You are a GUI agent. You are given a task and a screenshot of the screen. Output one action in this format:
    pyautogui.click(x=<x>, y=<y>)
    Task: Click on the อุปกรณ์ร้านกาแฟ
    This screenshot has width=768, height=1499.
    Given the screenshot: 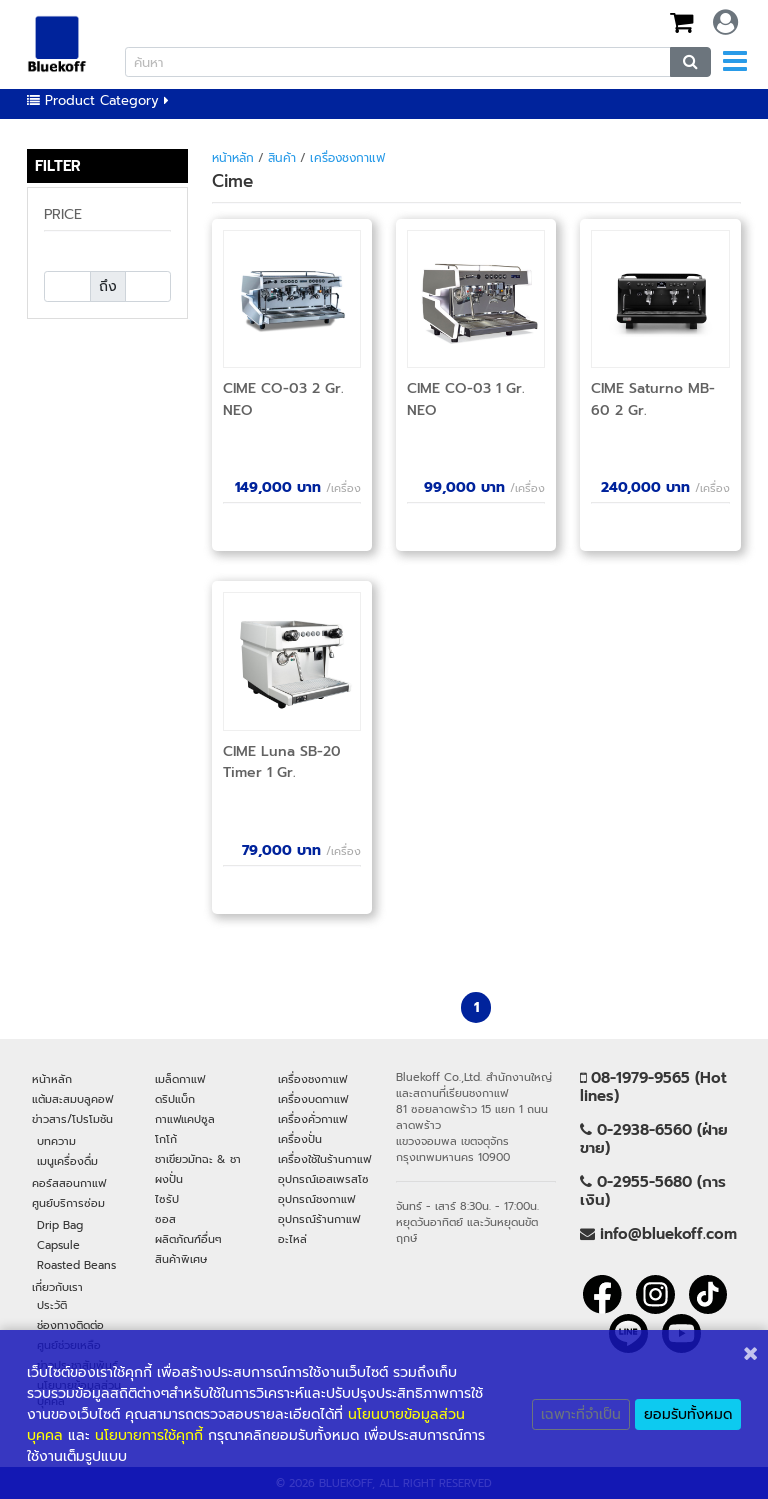 What is the action you would take?
    pyautogui.click(x=319, y=1219)
    